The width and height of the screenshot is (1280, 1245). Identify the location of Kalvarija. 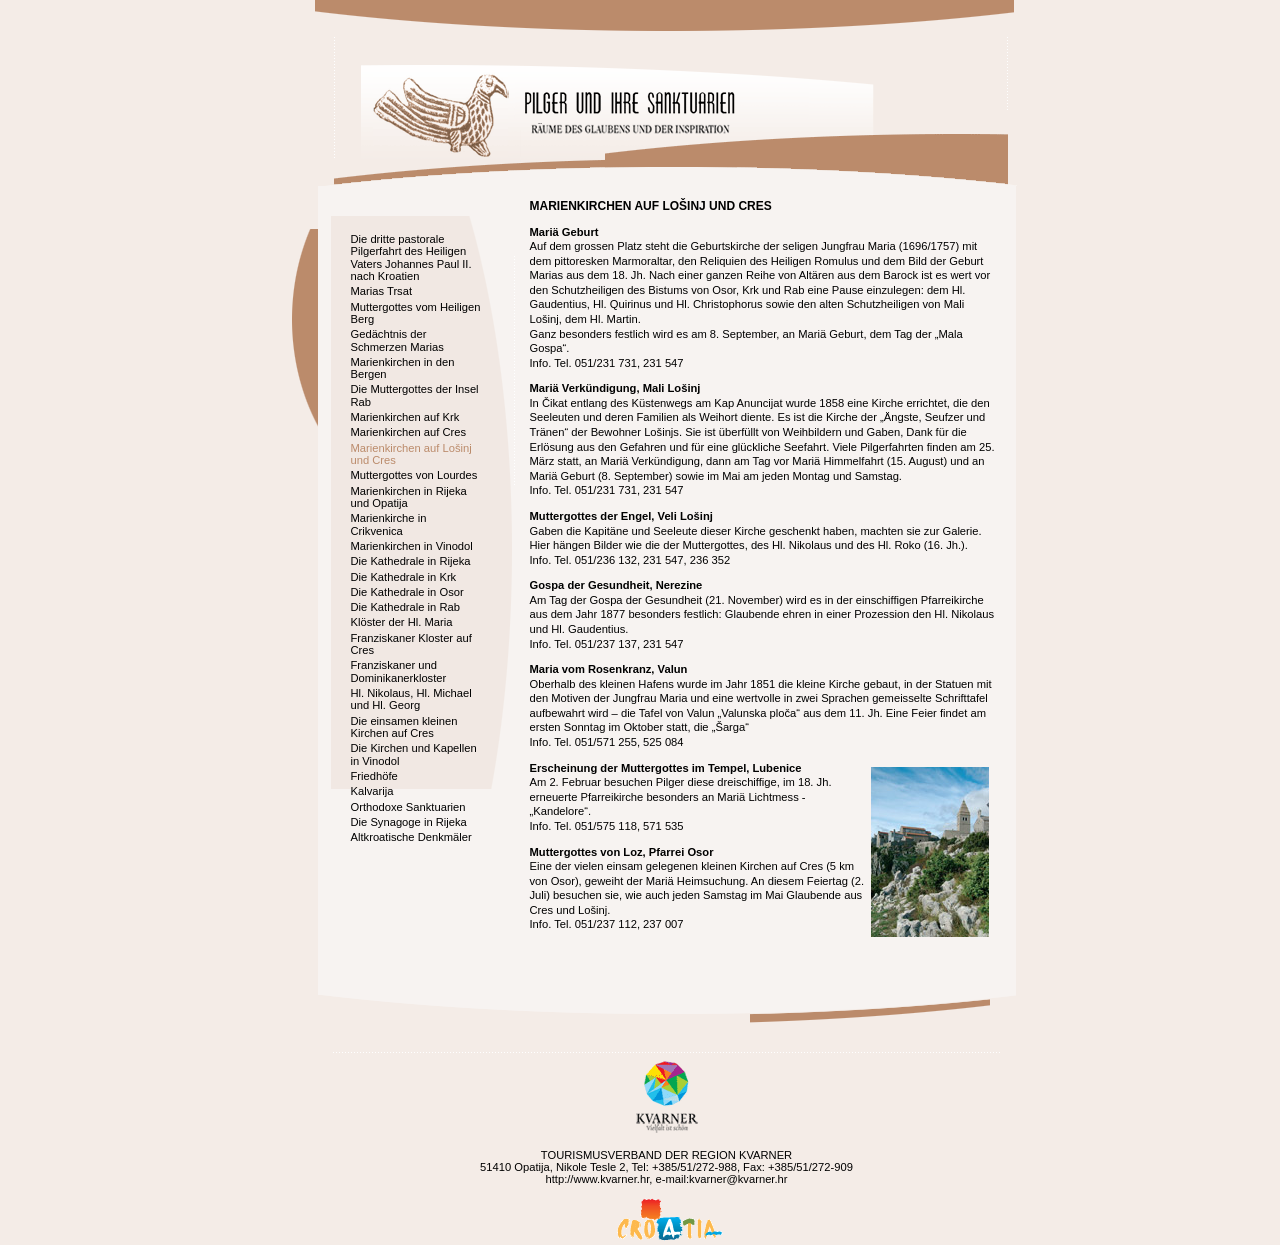
(372, 791).